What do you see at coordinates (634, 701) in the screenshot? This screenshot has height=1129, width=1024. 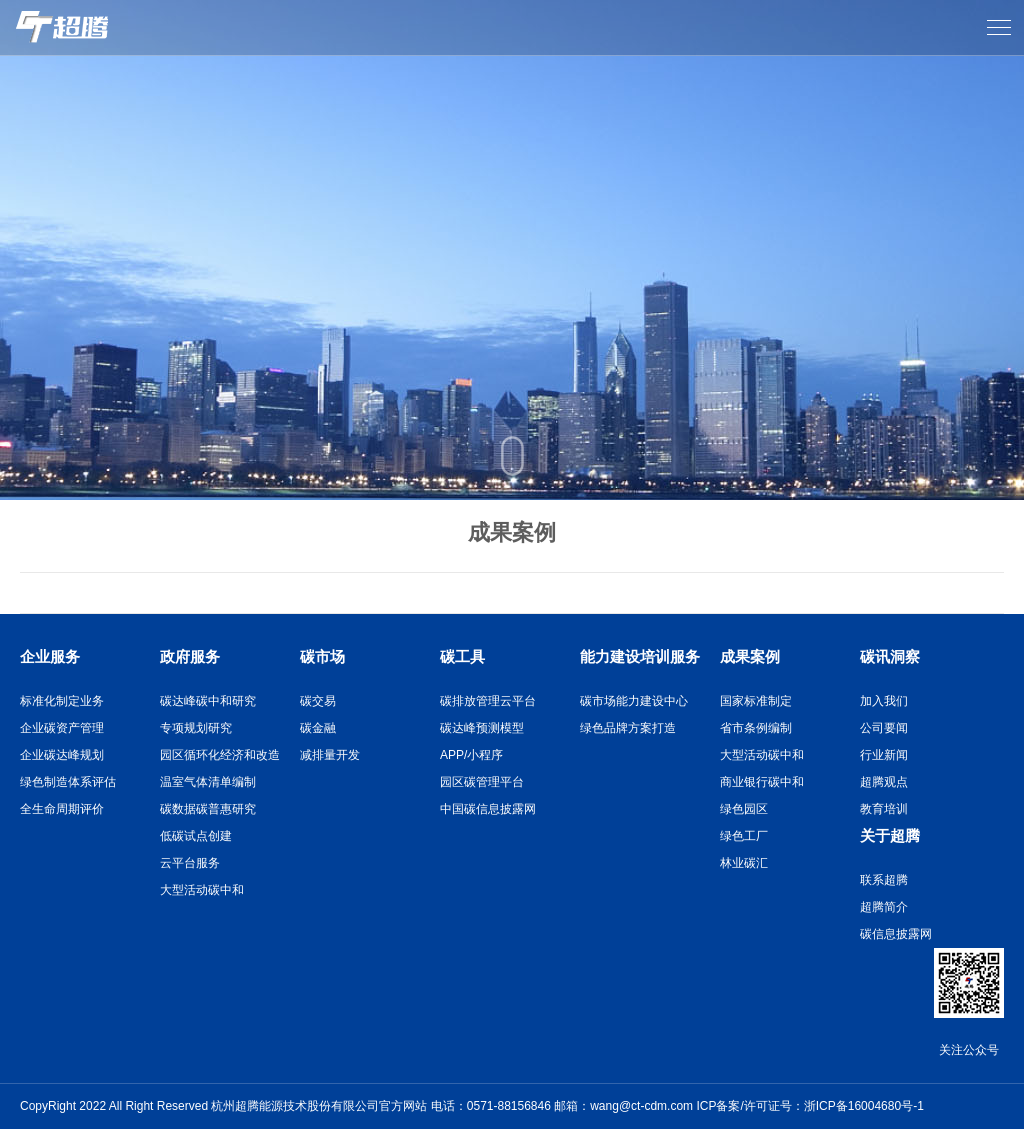 I see `碳市场能力建设中心` at bounding box center [634, 701].